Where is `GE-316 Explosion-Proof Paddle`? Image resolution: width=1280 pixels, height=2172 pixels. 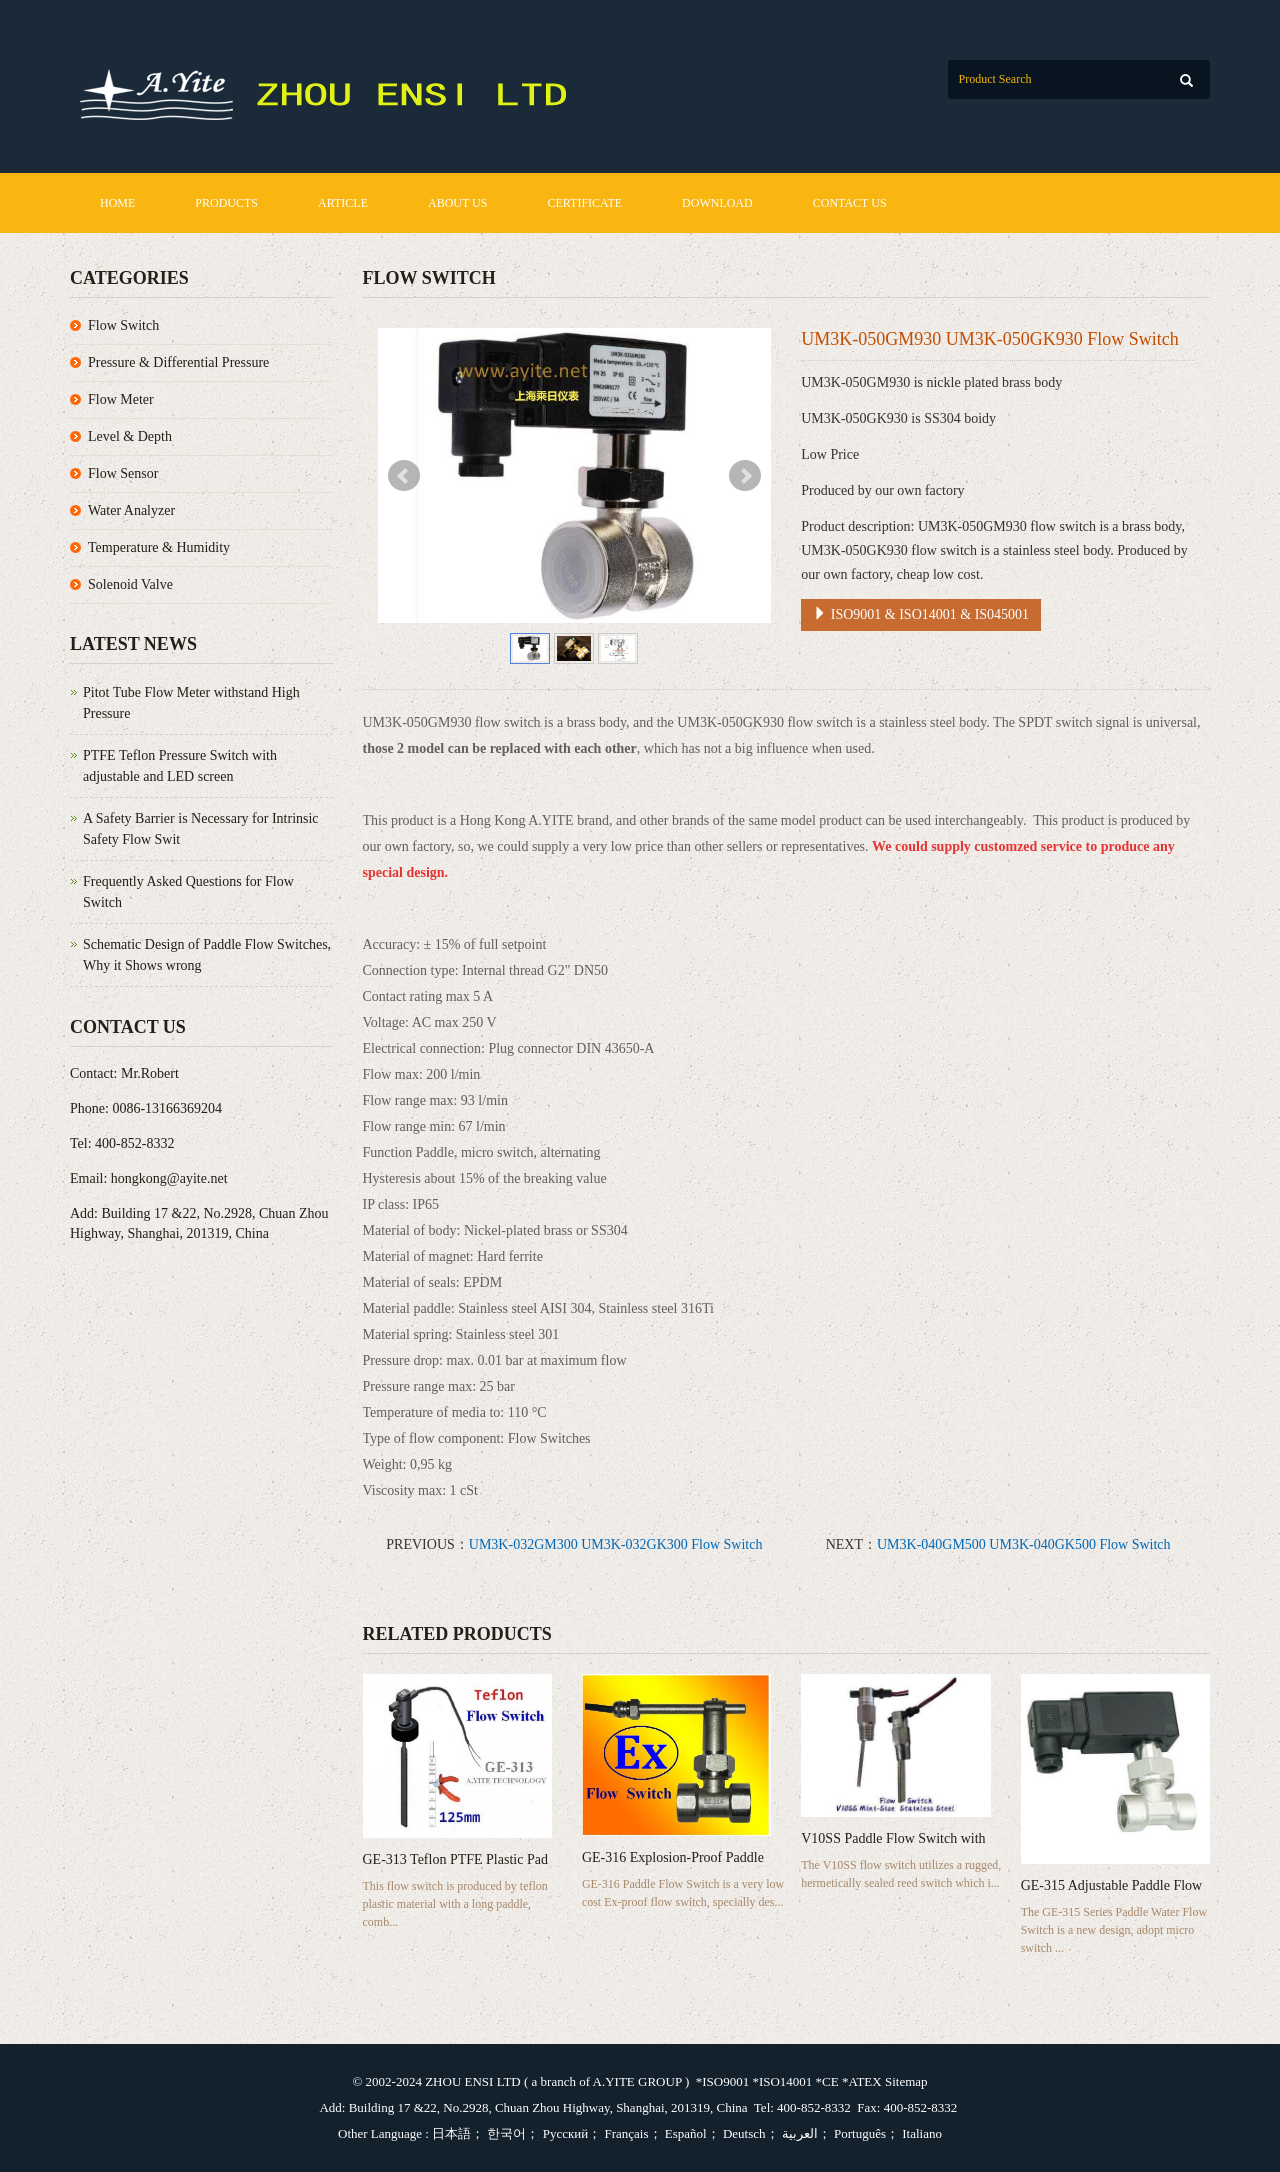
GE-316 Explosion-Proof Paddle is located at coordinates (673, 1857).